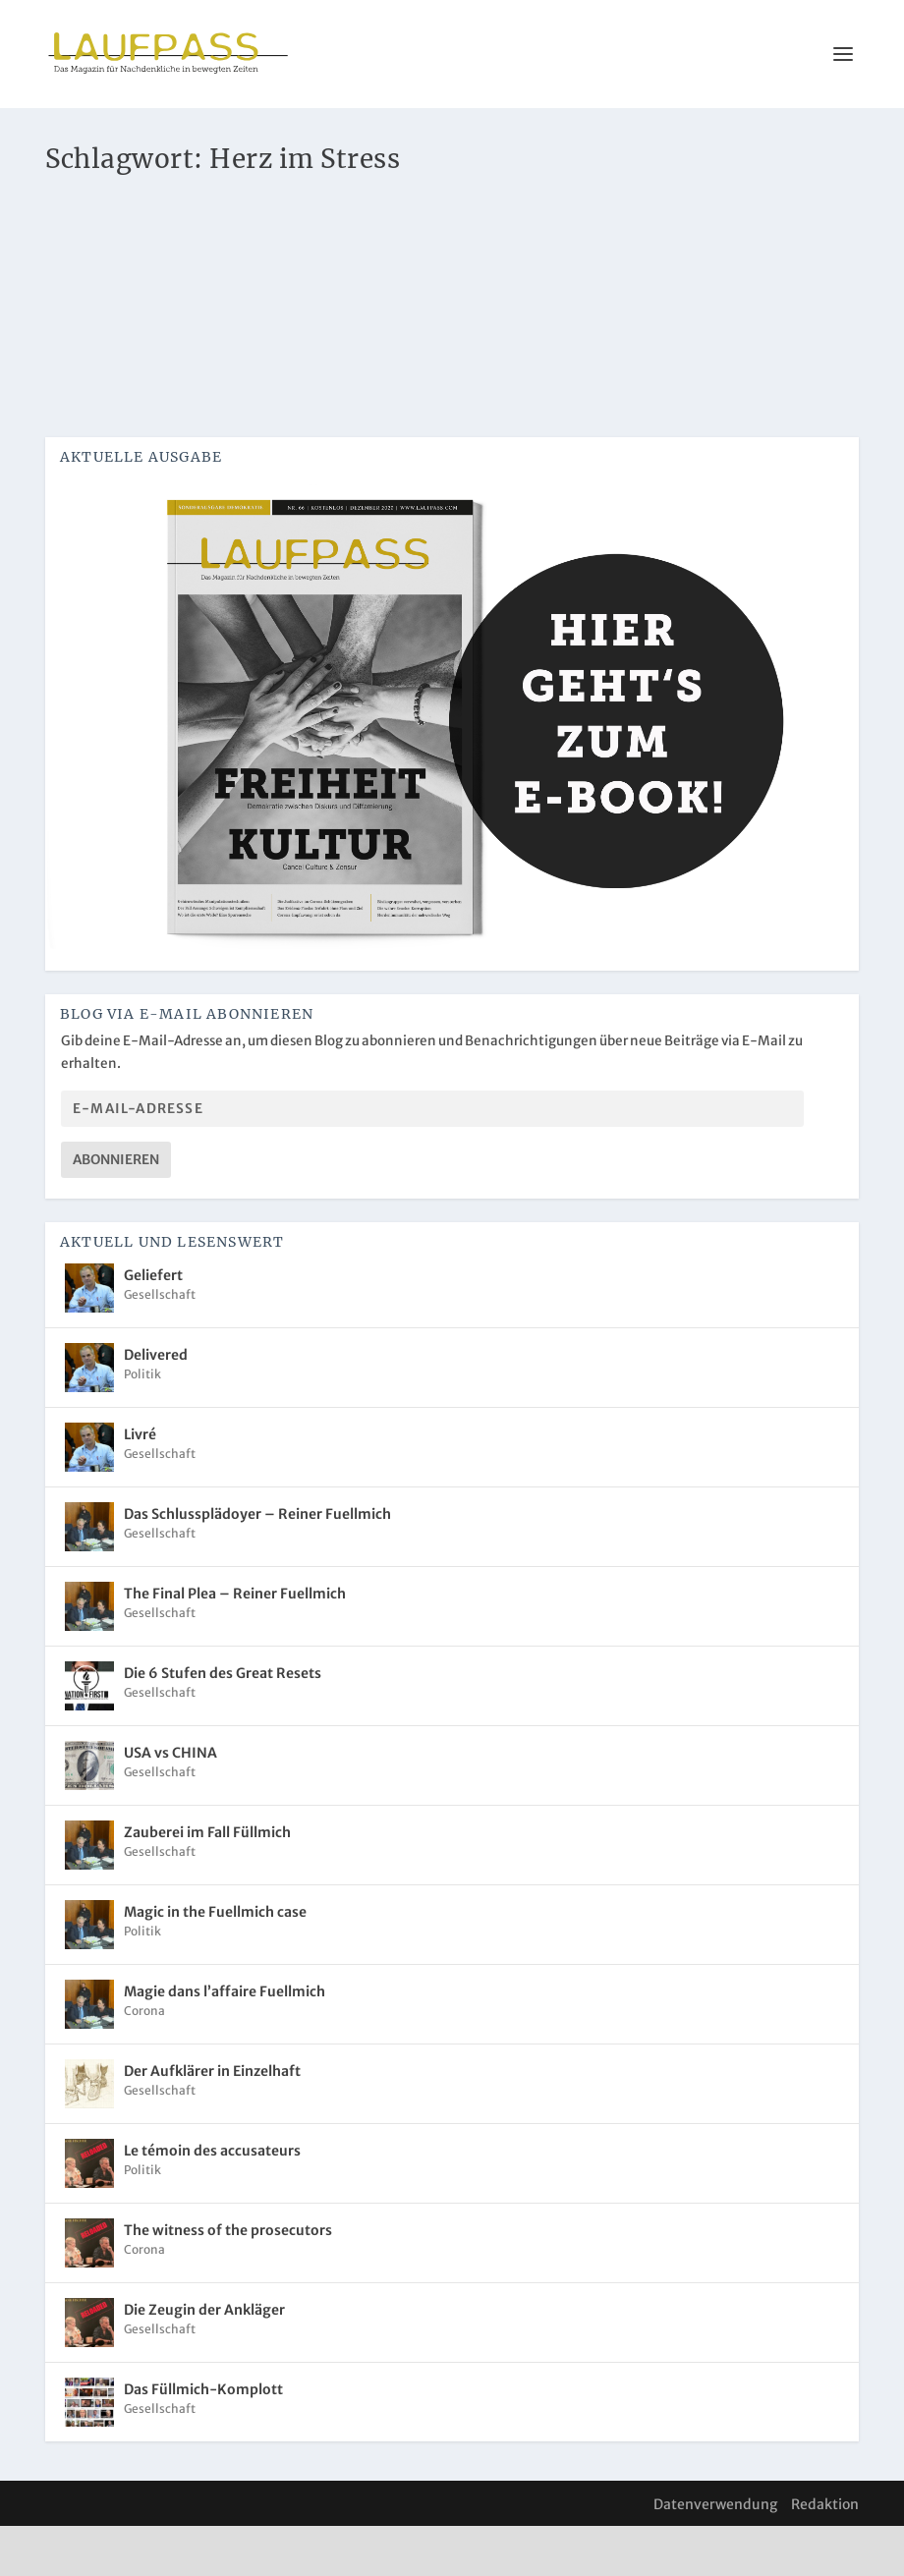 The width and height of the screenshot is (904, 2576). Describe the element at coordinates (160, 1344) in the screenshot. I see `Gesellschaft` at that location.